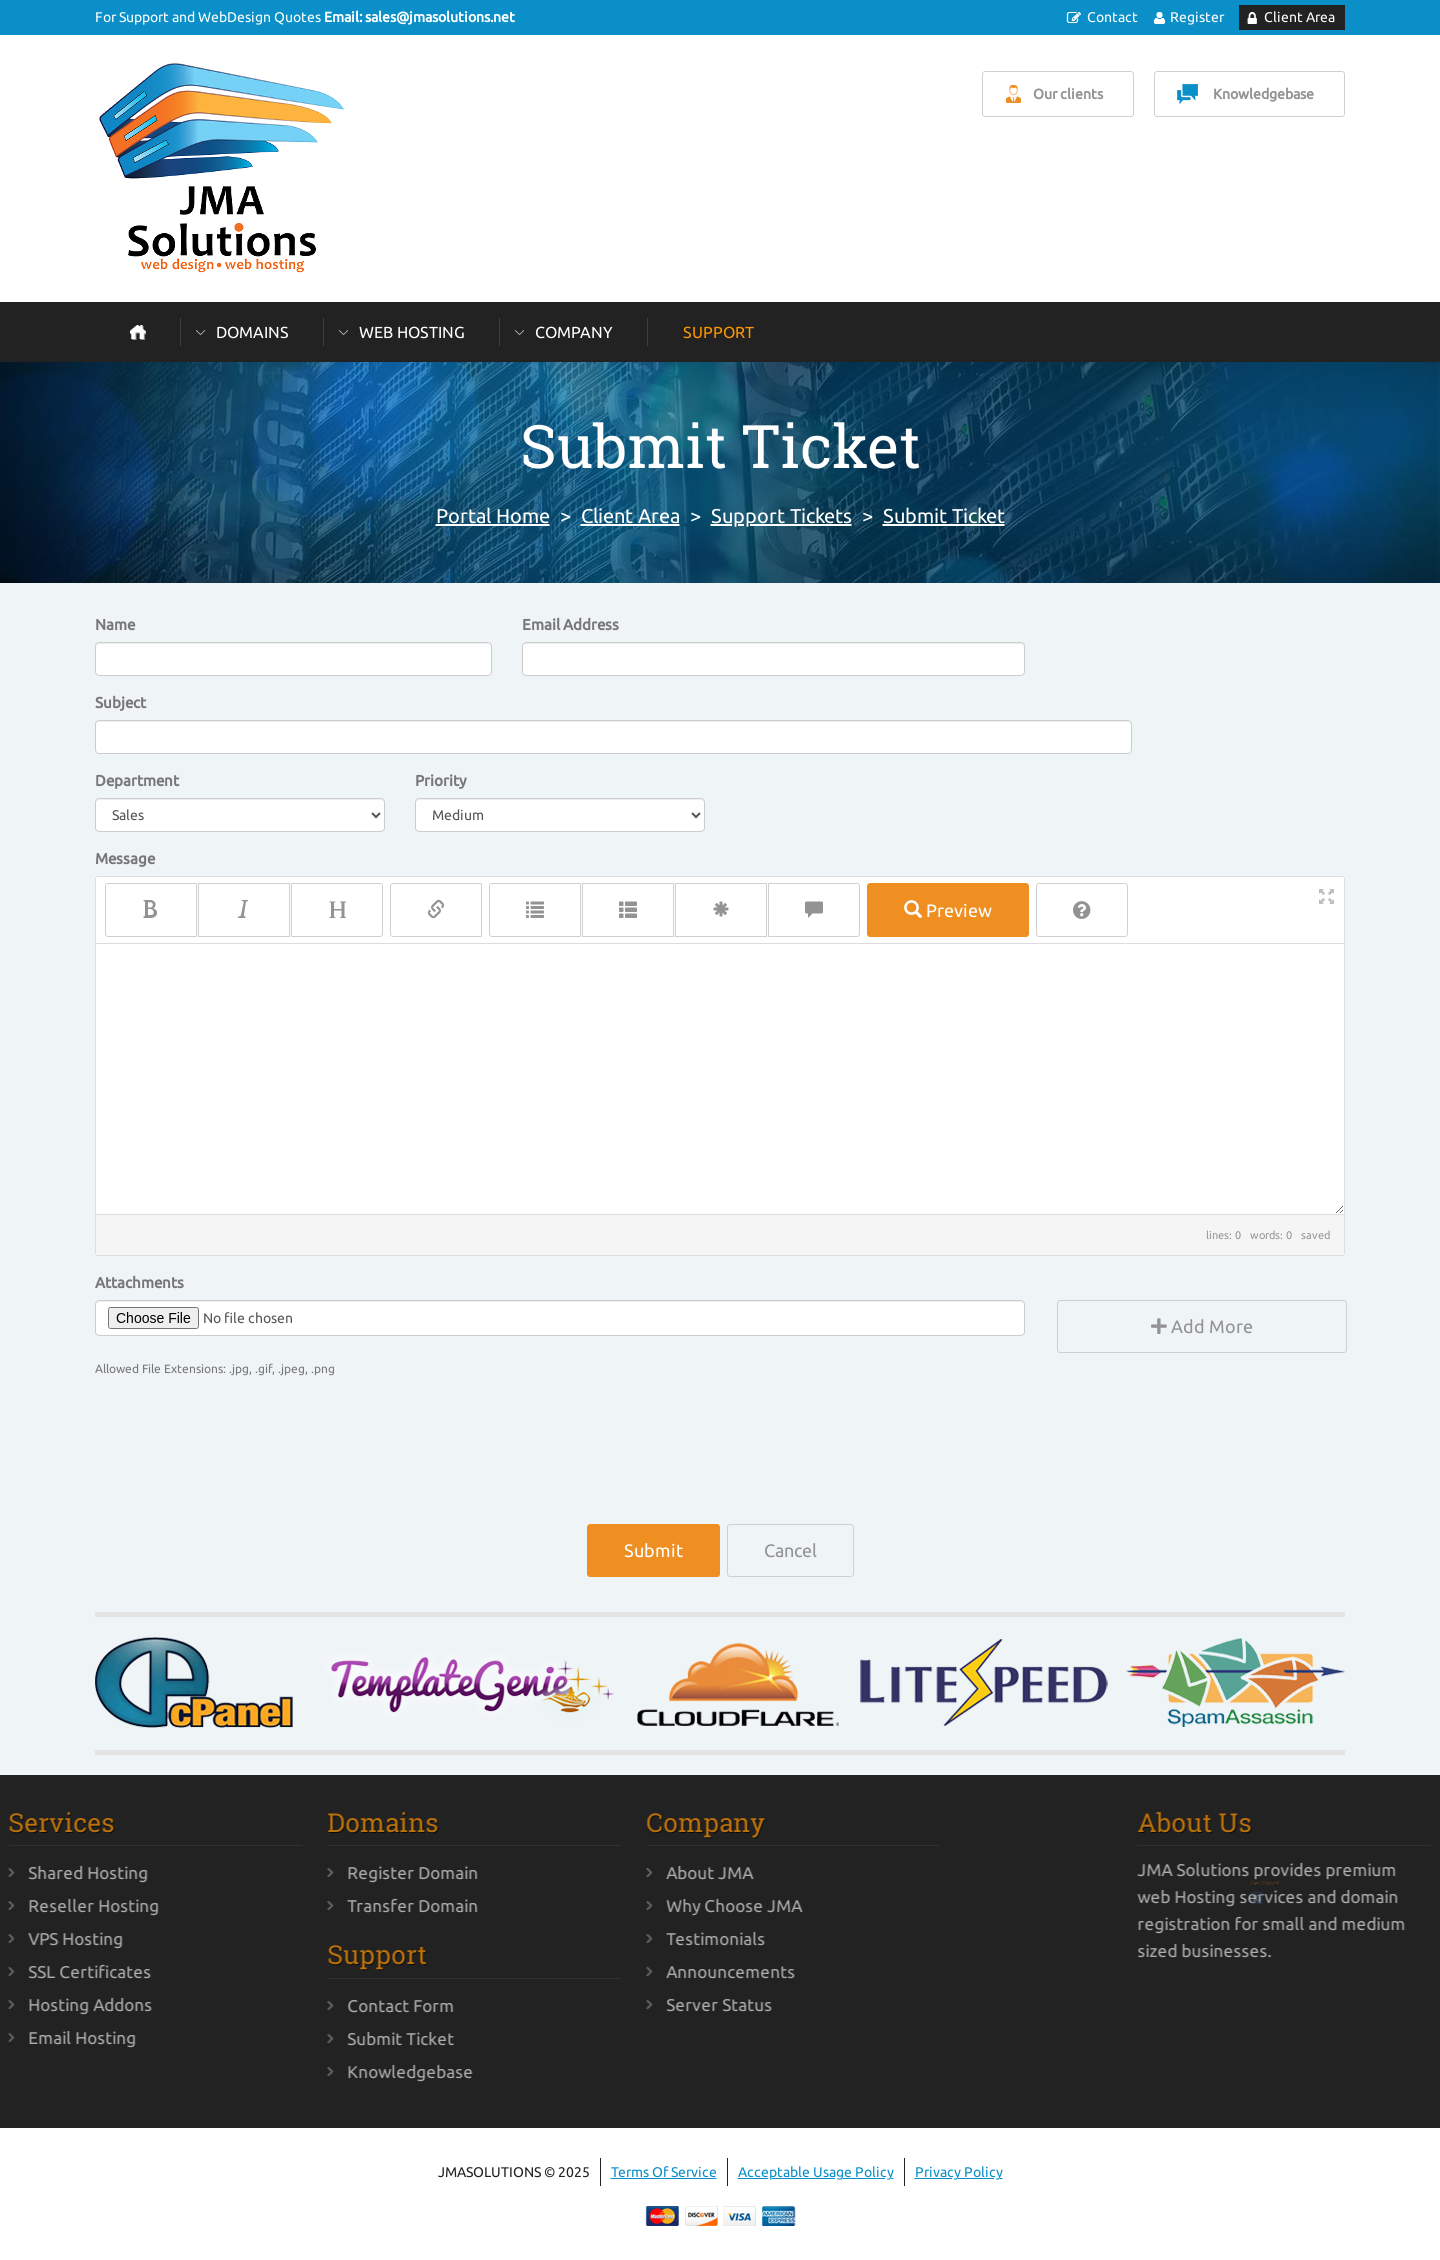  What do you see at coordinates (1068, 94) in the screenshot?
I see `Our clients` at bounding box center [1068, 94].